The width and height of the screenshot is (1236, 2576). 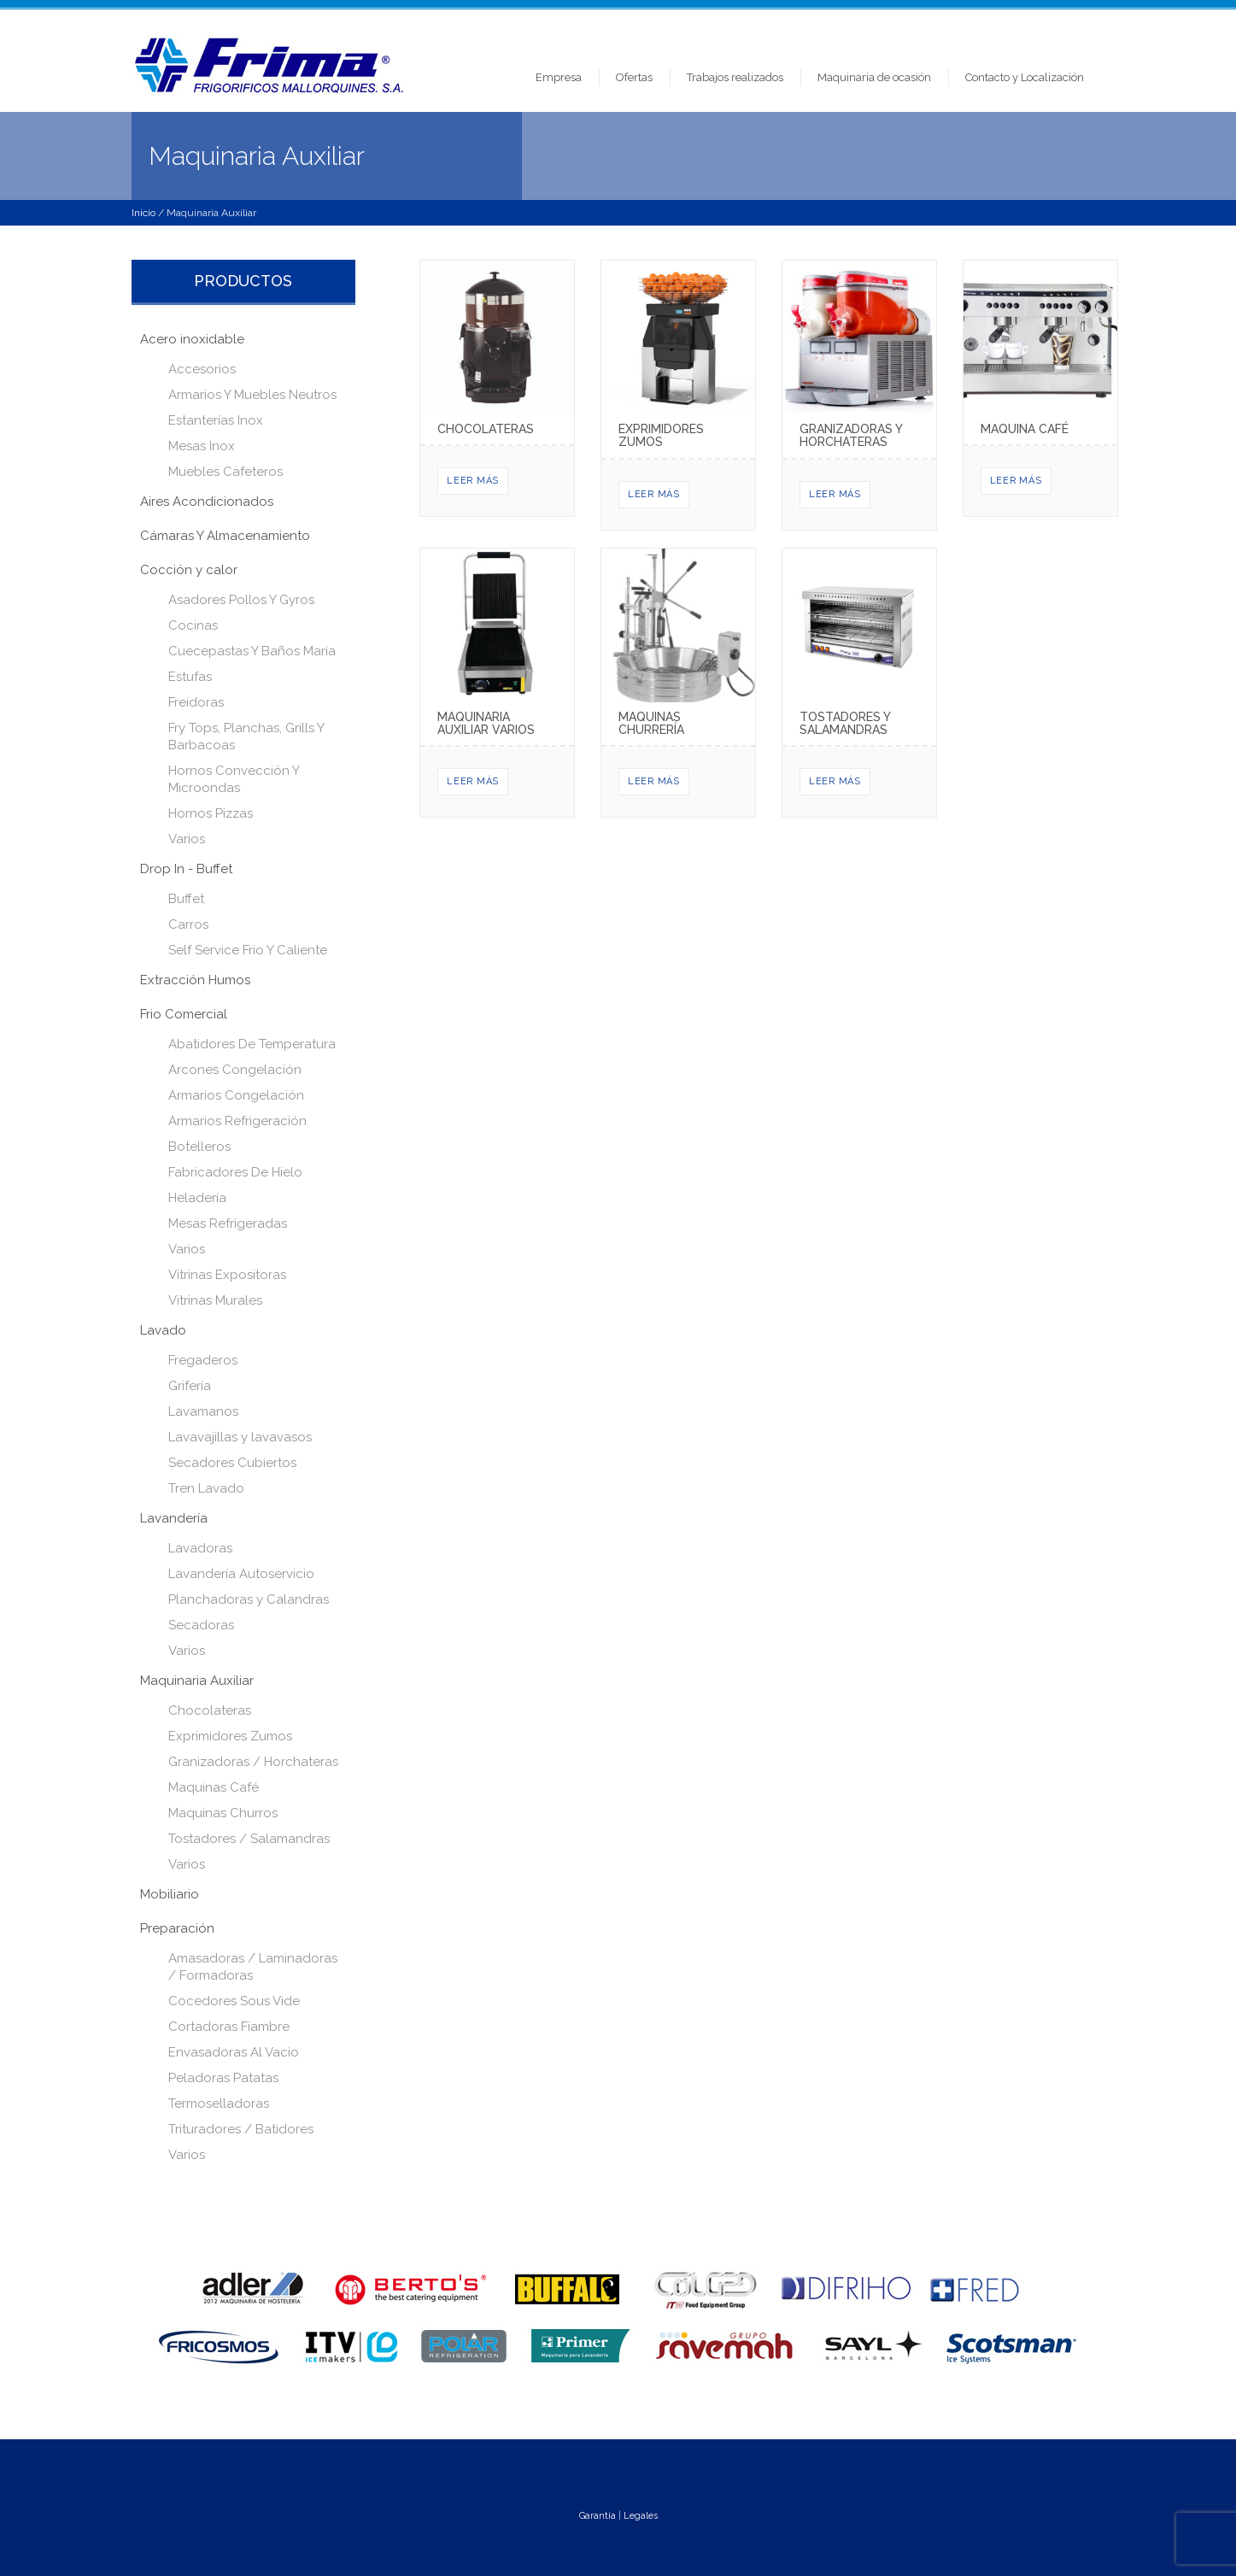 What do you see at coordinates (186, 899) in the screenshot?
I see `Buffet` at bounding box center [186, 899].